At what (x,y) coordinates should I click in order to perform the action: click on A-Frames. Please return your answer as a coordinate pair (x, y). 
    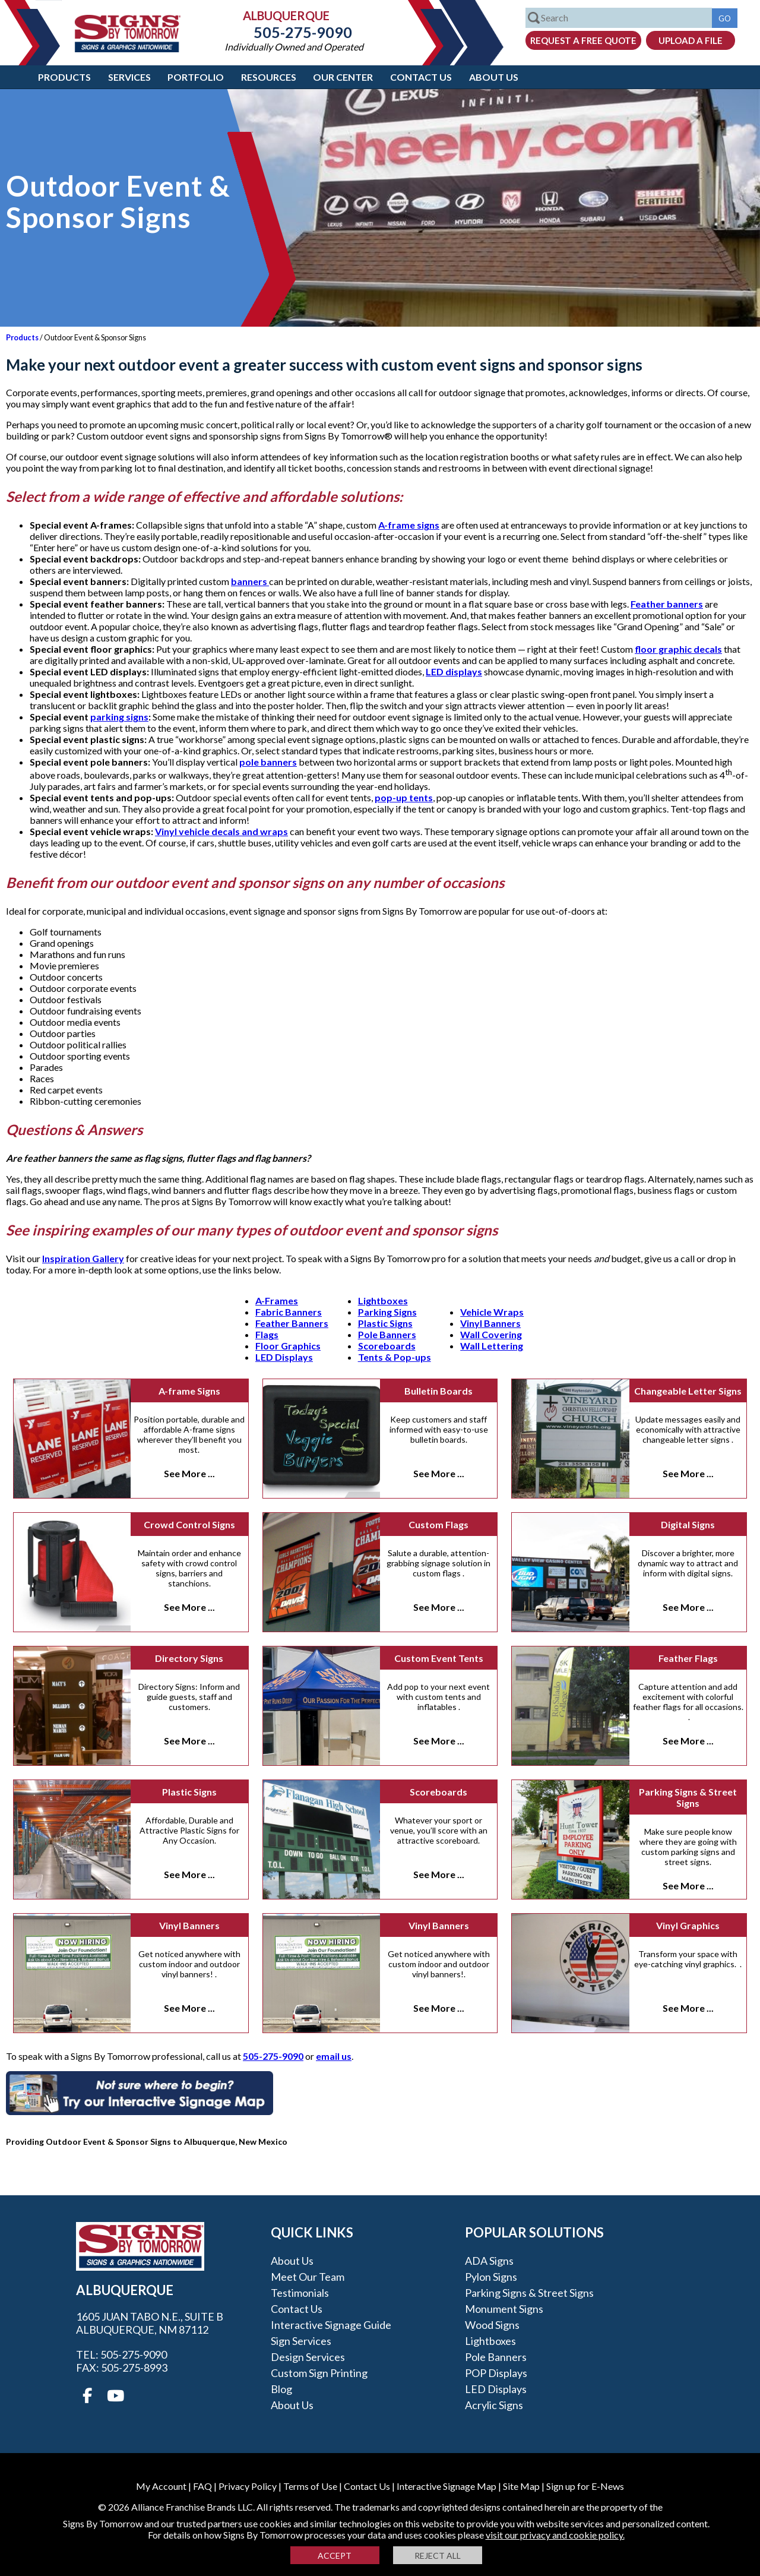
    Looking at the image, I should click on (276, 1300).